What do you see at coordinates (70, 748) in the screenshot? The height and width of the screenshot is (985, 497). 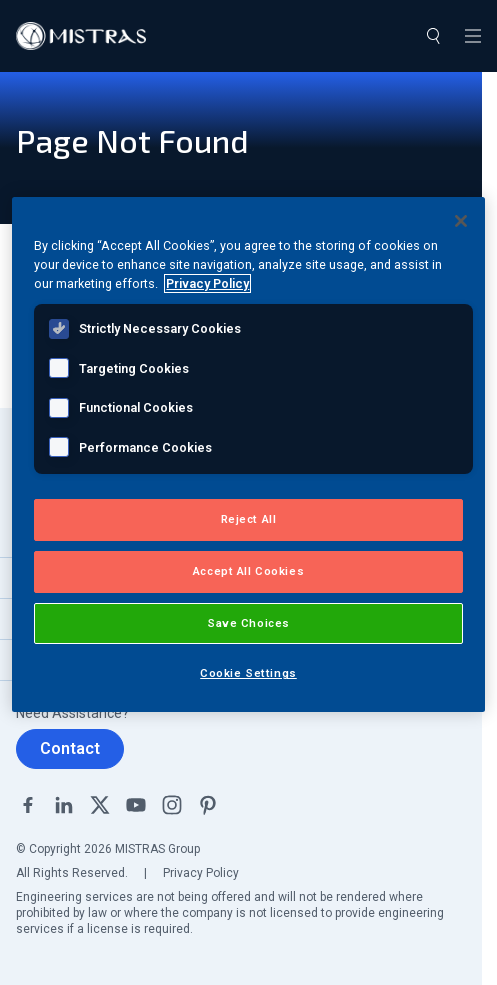 I see `Contact` at bounding box center [70, 748].